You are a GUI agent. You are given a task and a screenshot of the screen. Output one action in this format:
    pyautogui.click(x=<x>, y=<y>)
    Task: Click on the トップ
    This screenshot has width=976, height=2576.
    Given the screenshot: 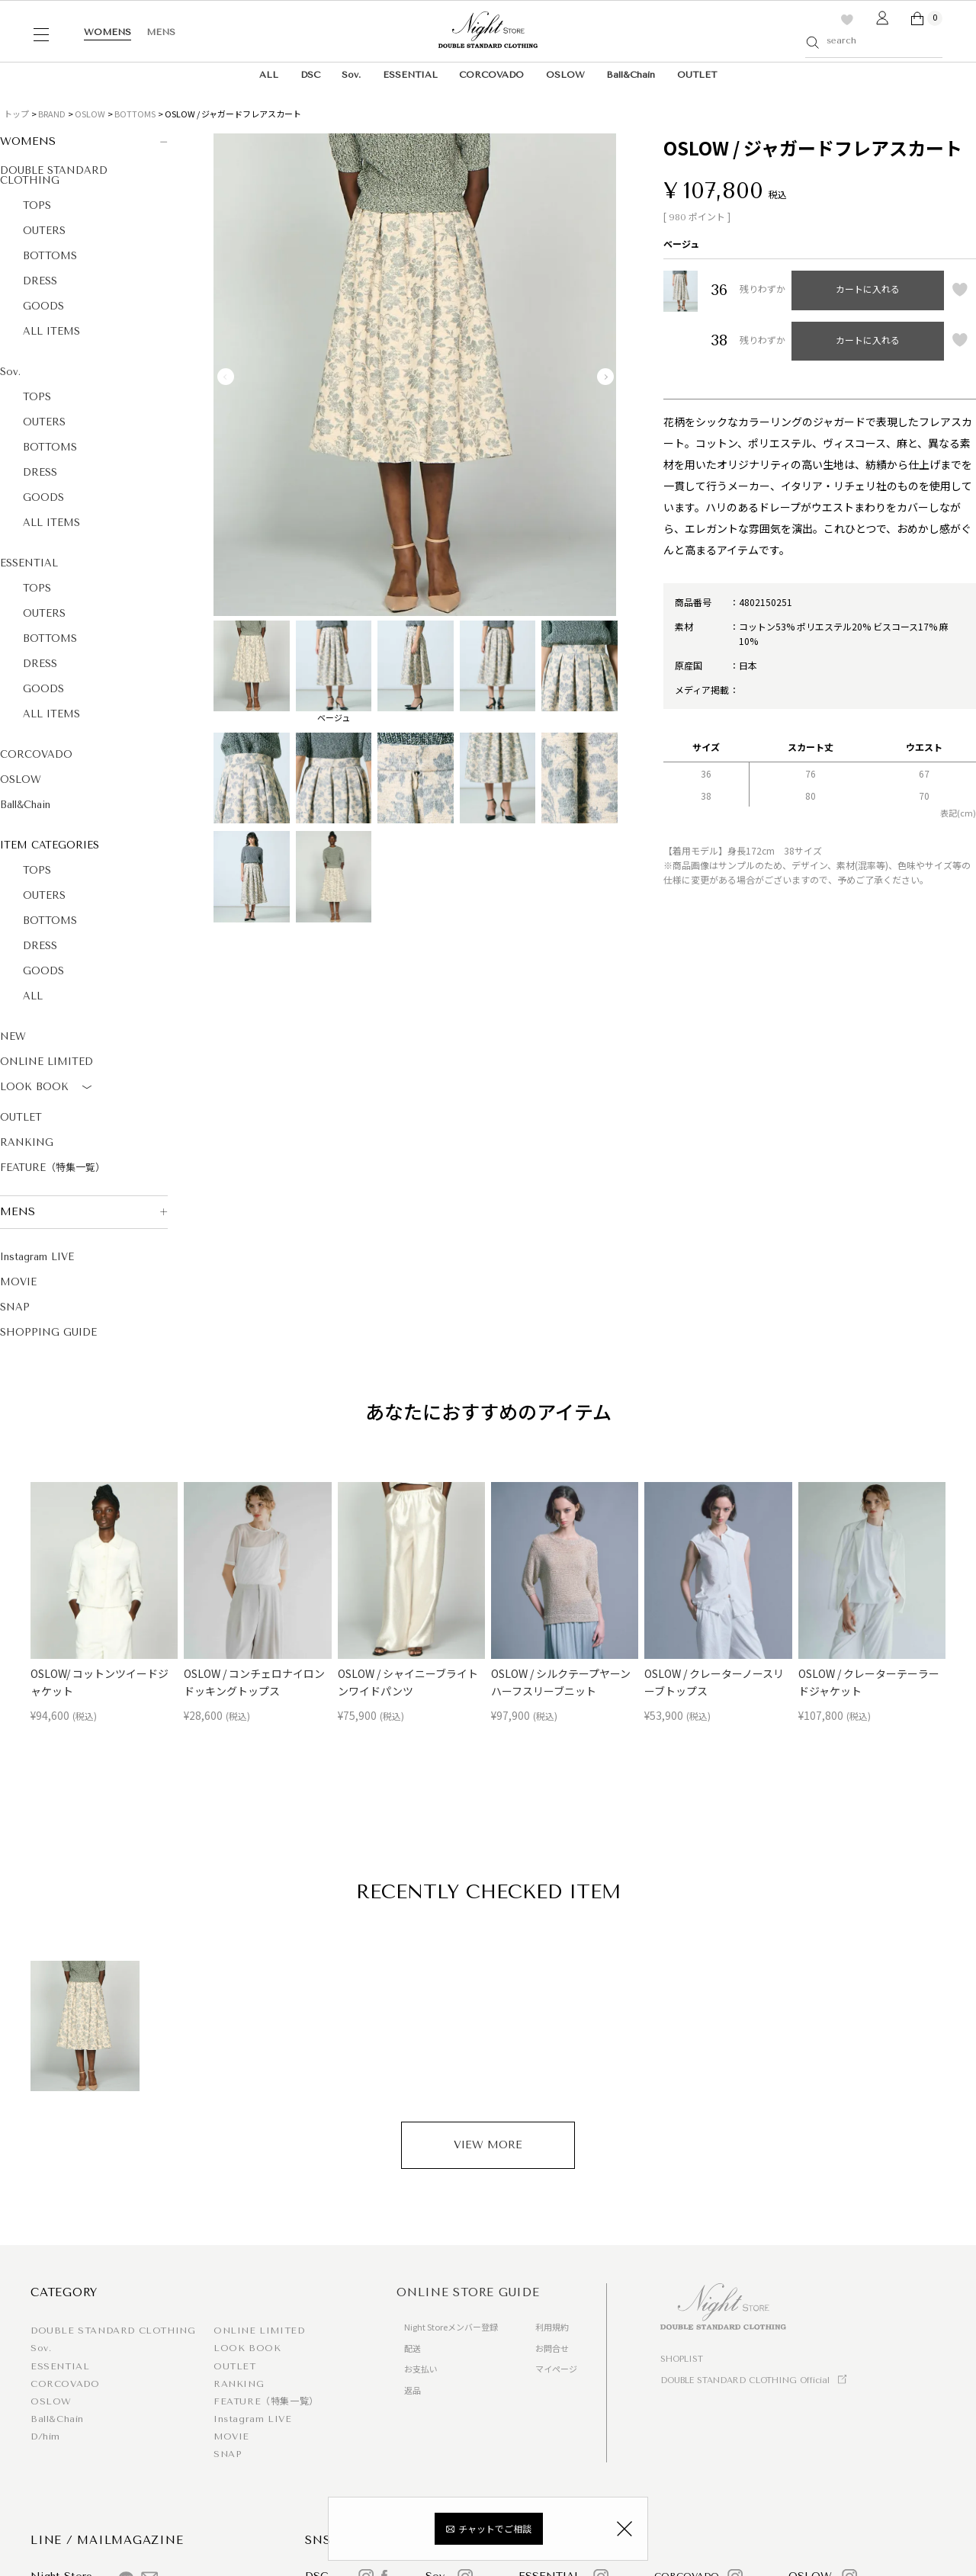 What is the action you would take?
    pyautogui.click(x=16, y=113)
    